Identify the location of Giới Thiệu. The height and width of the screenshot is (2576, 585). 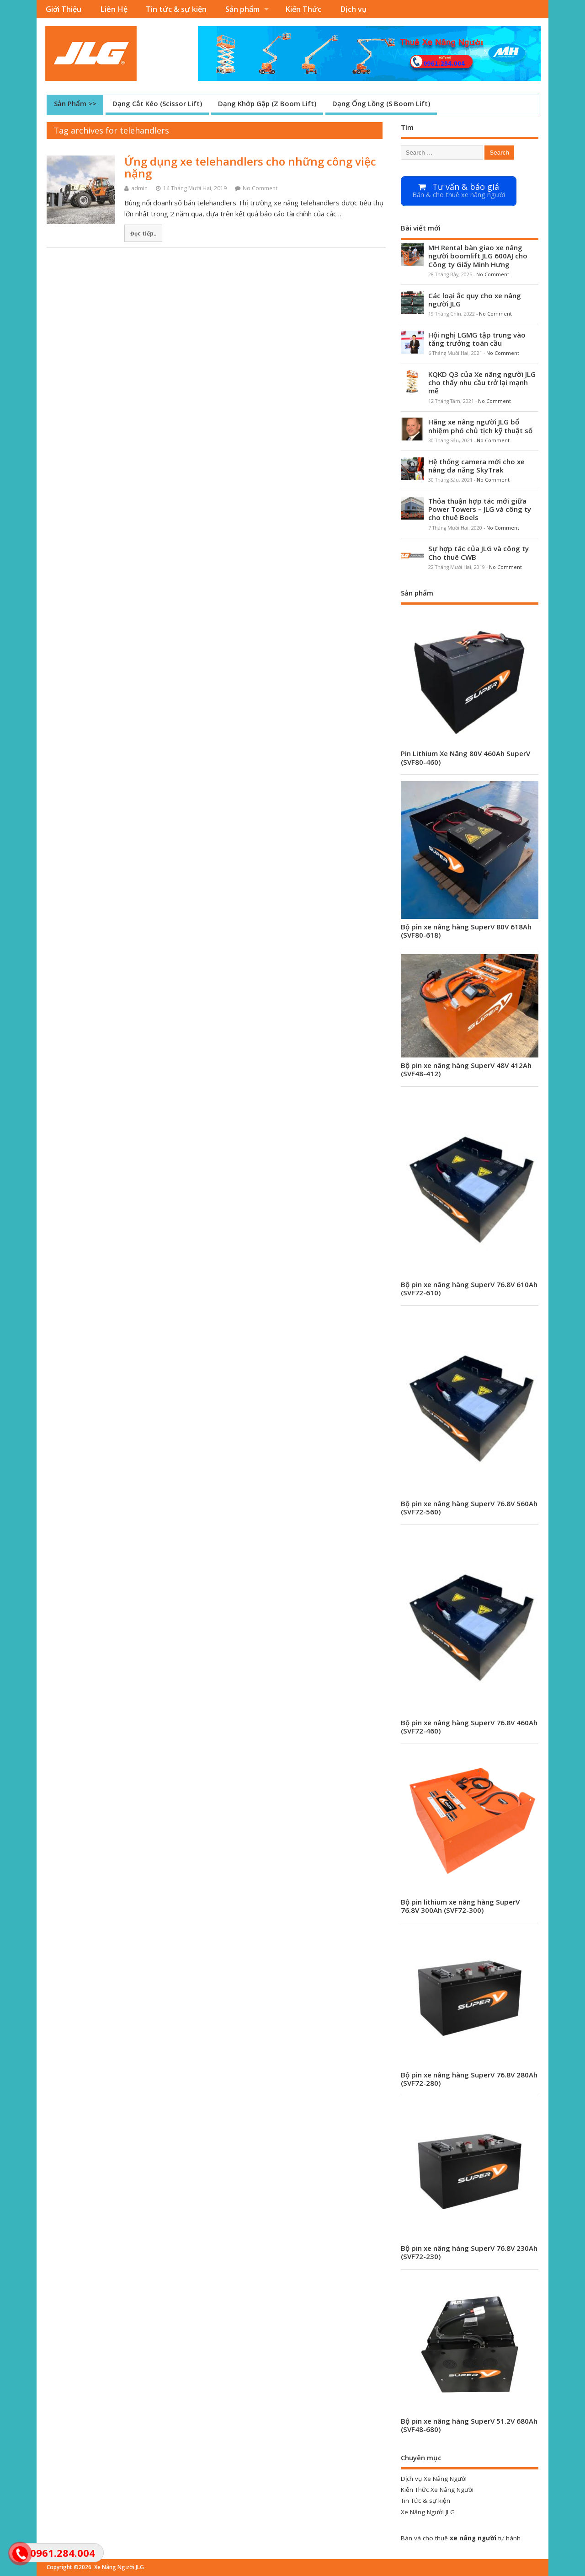
(63, 9).